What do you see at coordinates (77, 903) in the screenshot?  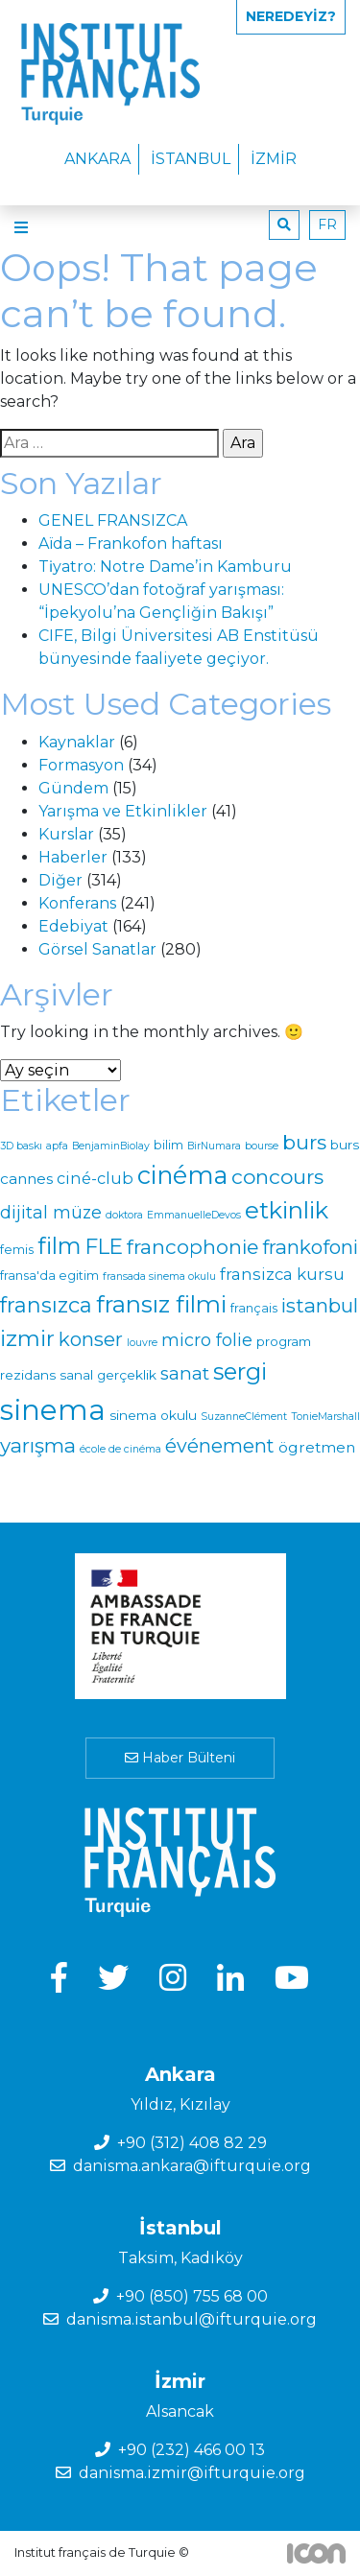 I see `Konferans` at bounding box center [77, 903].